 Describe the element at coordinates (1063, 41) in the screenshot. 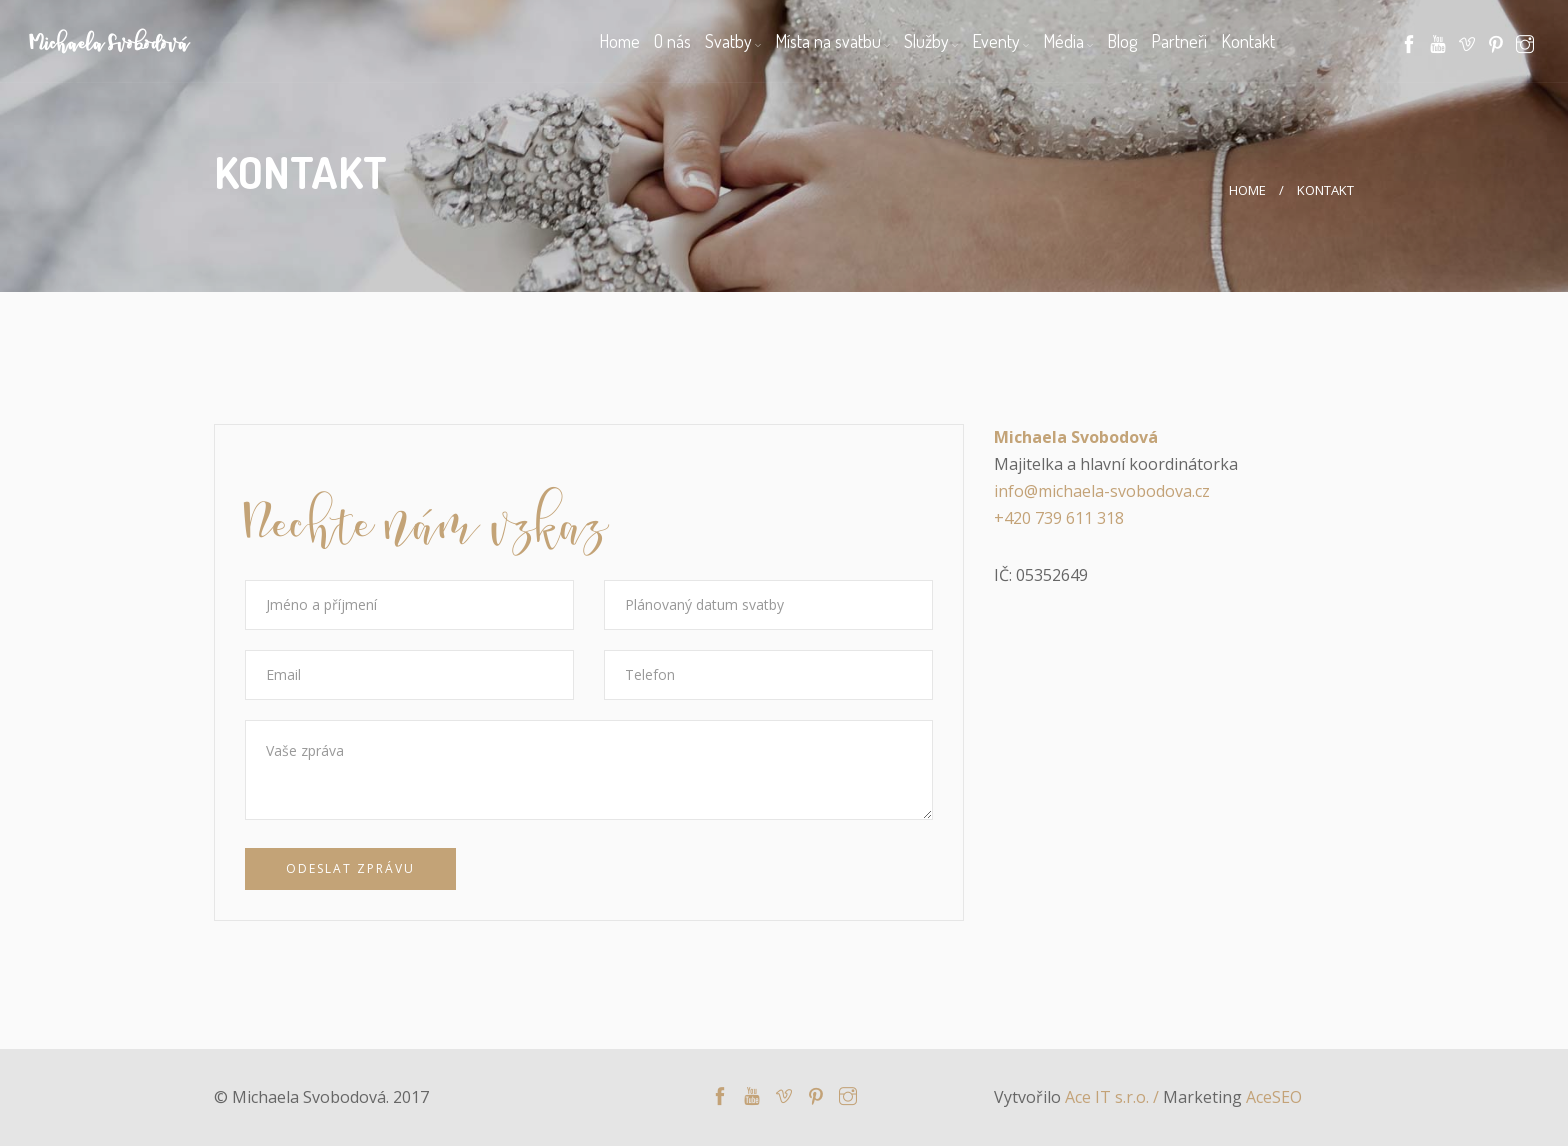

I see `Média` at that location.